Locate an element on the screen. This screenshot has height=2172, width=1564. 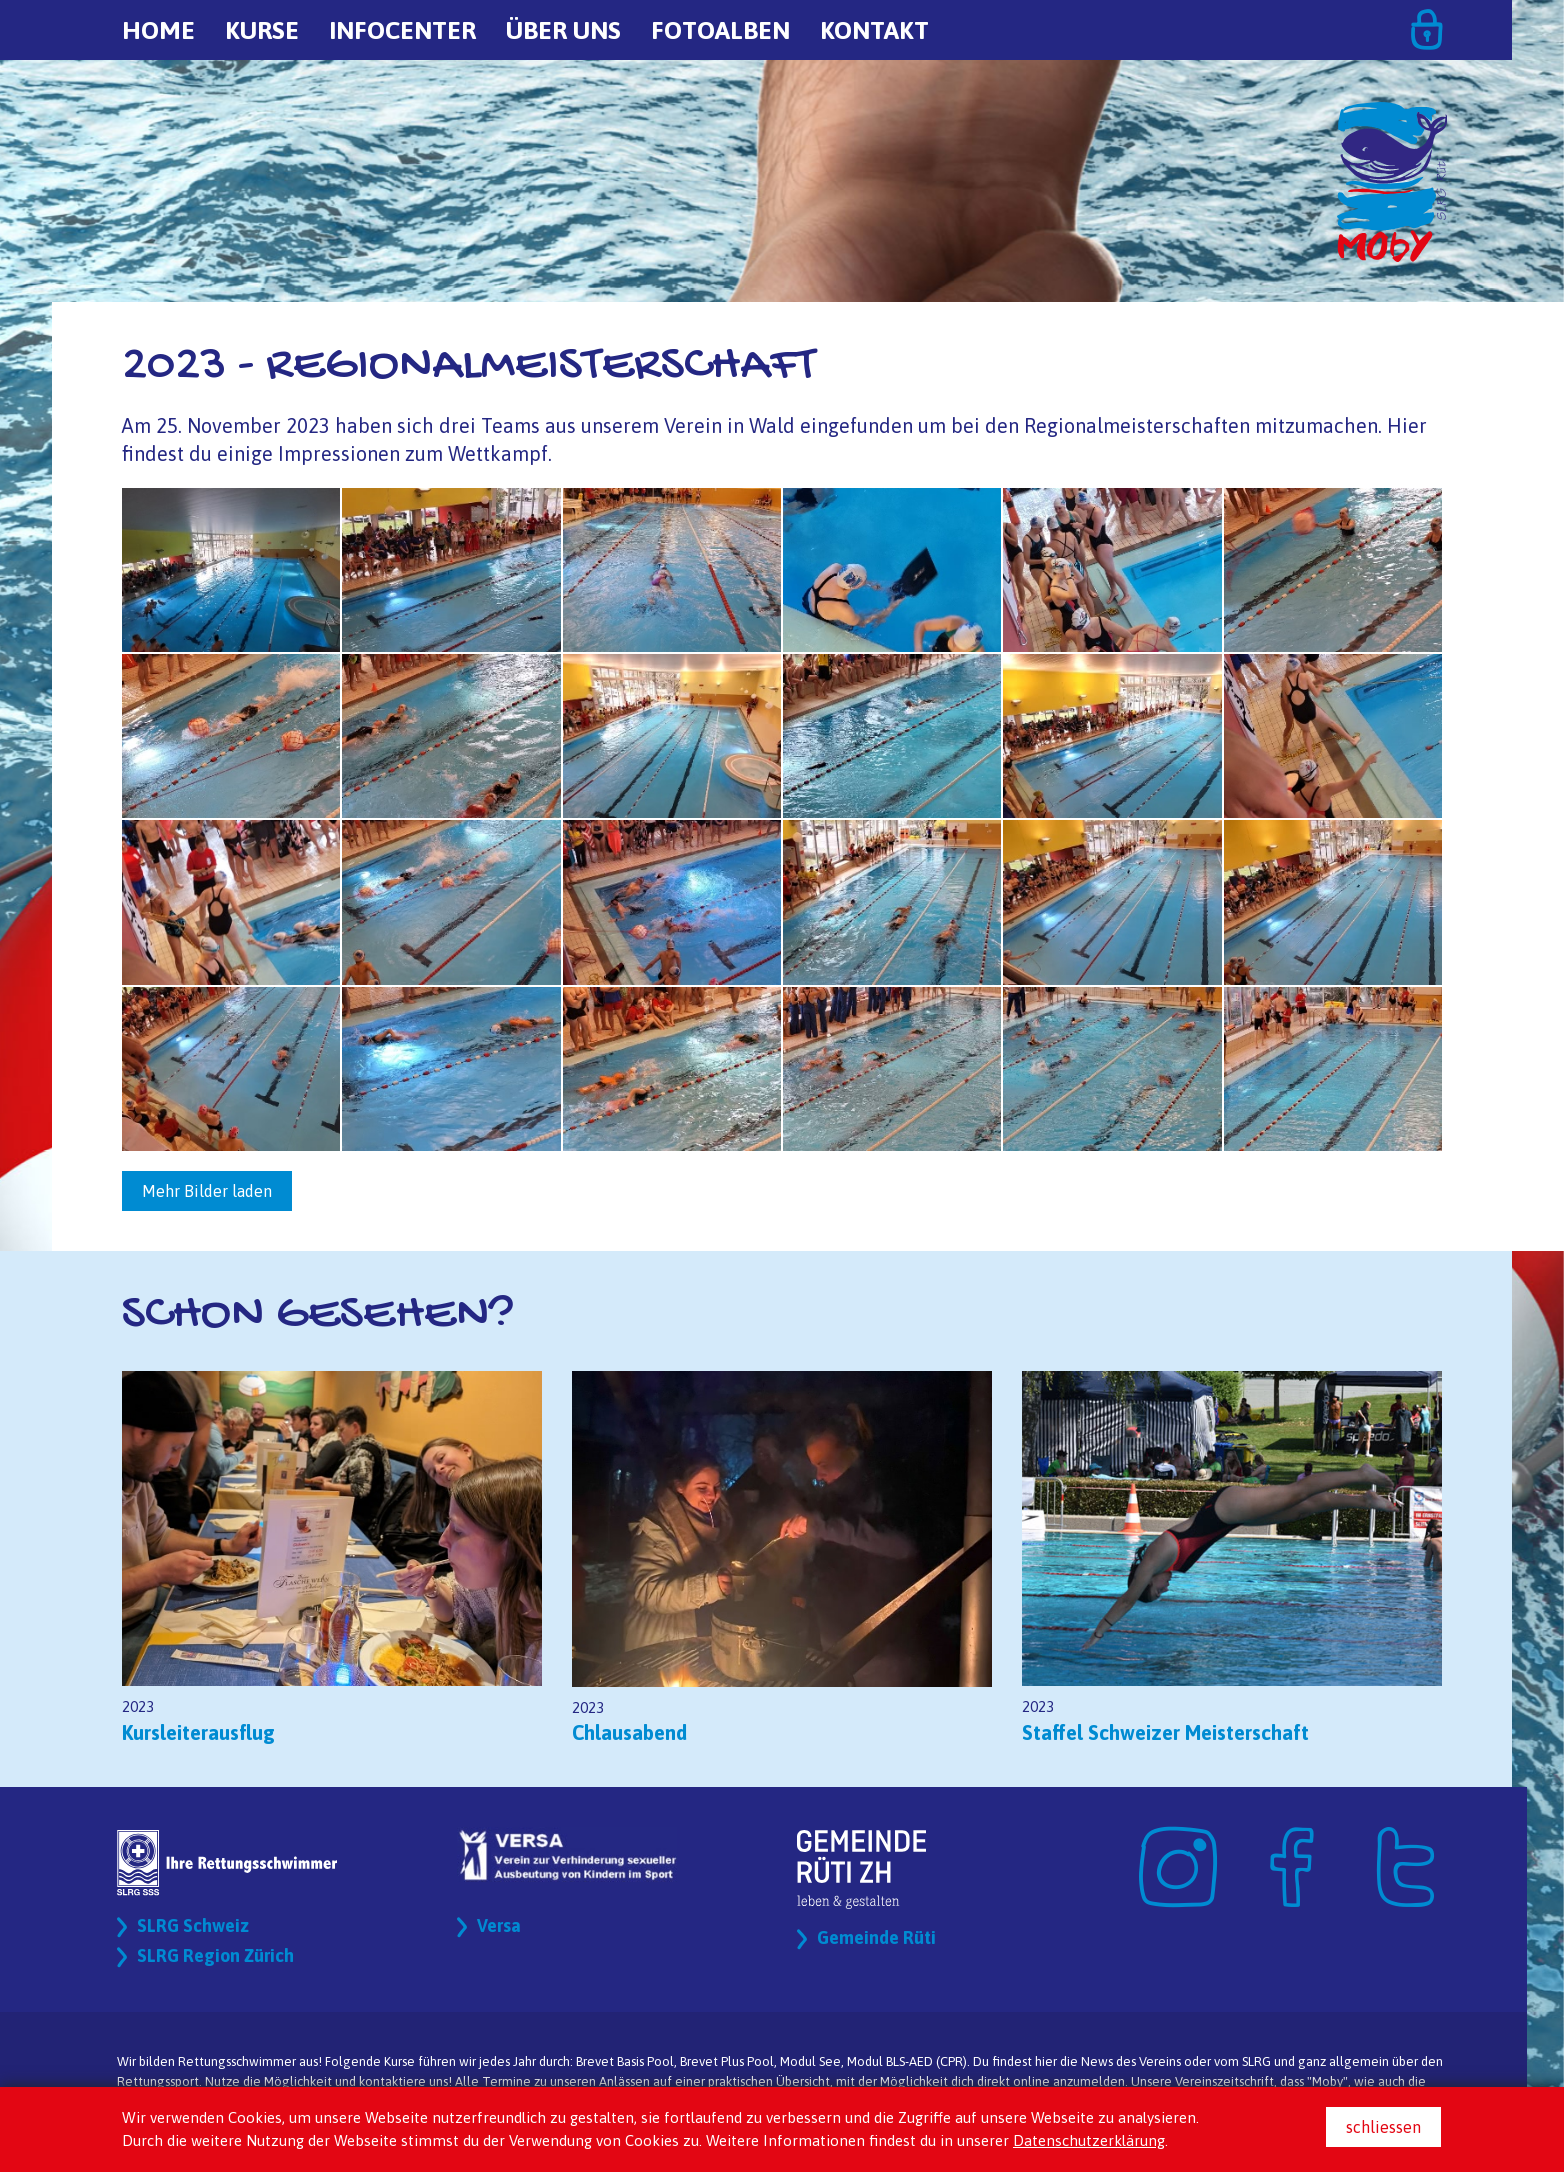
Datenschutzerklärung is located at coordinates (1089, 2140).